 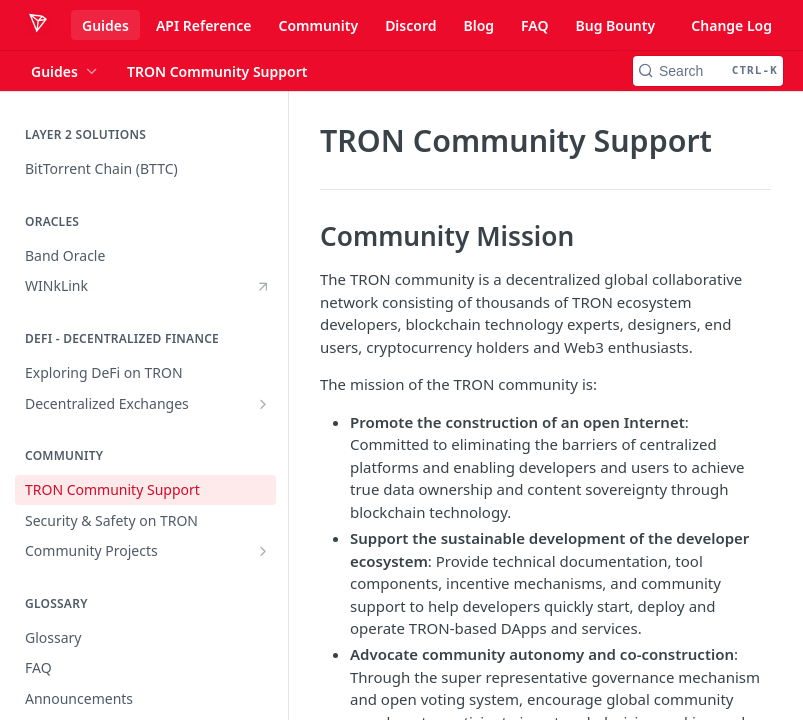 I want to click on Guides, so click(x=105, y=25).